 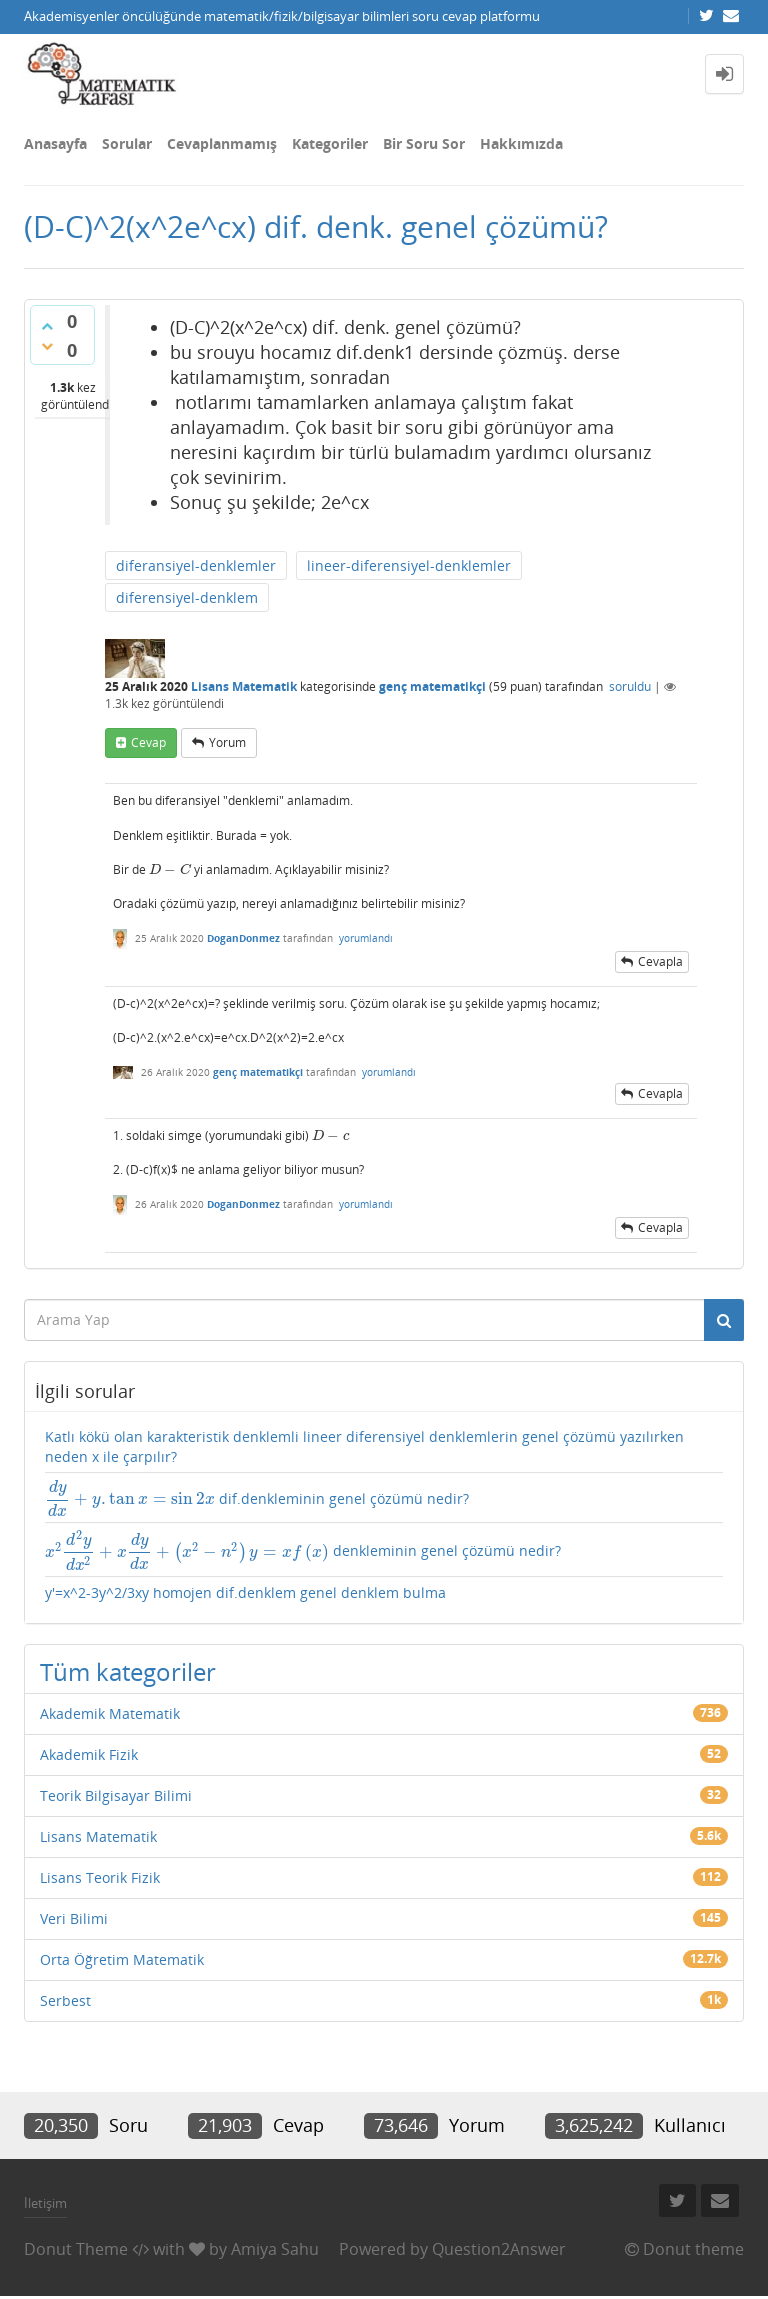 What do you see at coordinates (148, 742) in the screenshot?
I see `cevap` at bounding box center [148, 742].